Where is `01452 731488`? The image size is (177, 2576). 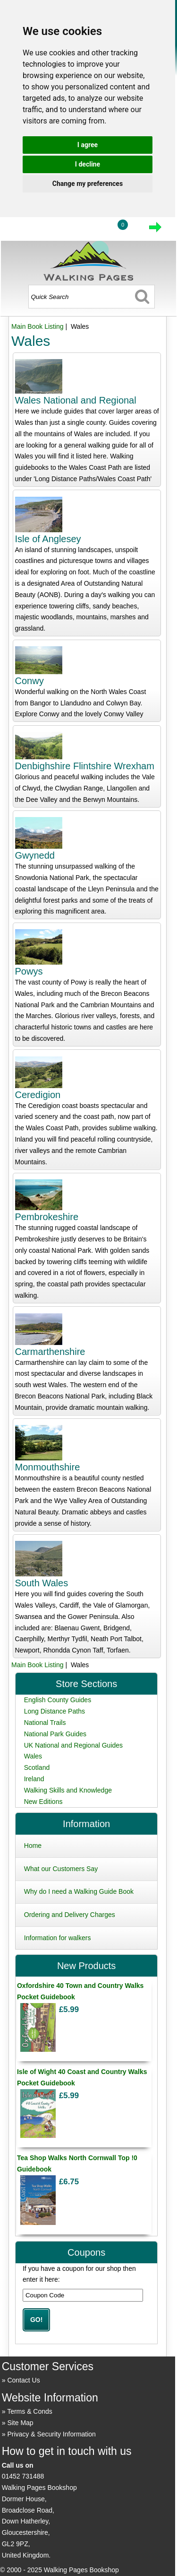
01452 731488 is located at coordinates (23, 2476).